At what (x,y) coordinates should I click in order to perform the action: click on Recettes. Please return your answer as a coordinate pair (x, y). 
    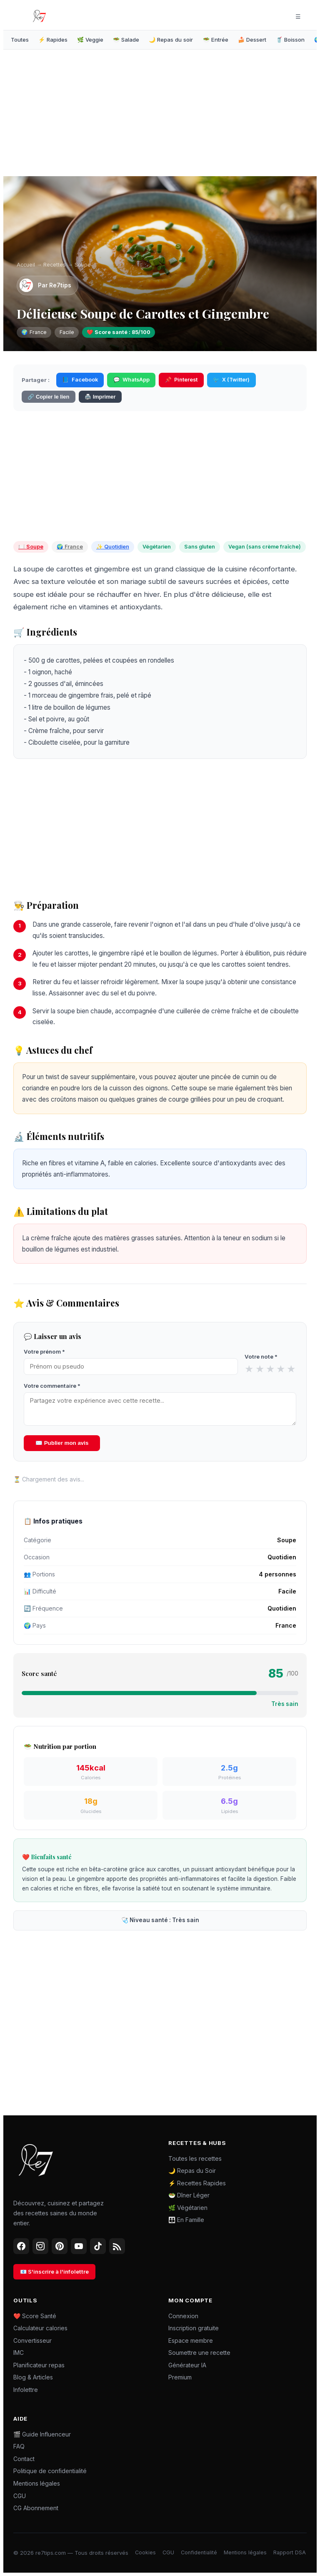
    Looking at the image, I should click on (54, 265).